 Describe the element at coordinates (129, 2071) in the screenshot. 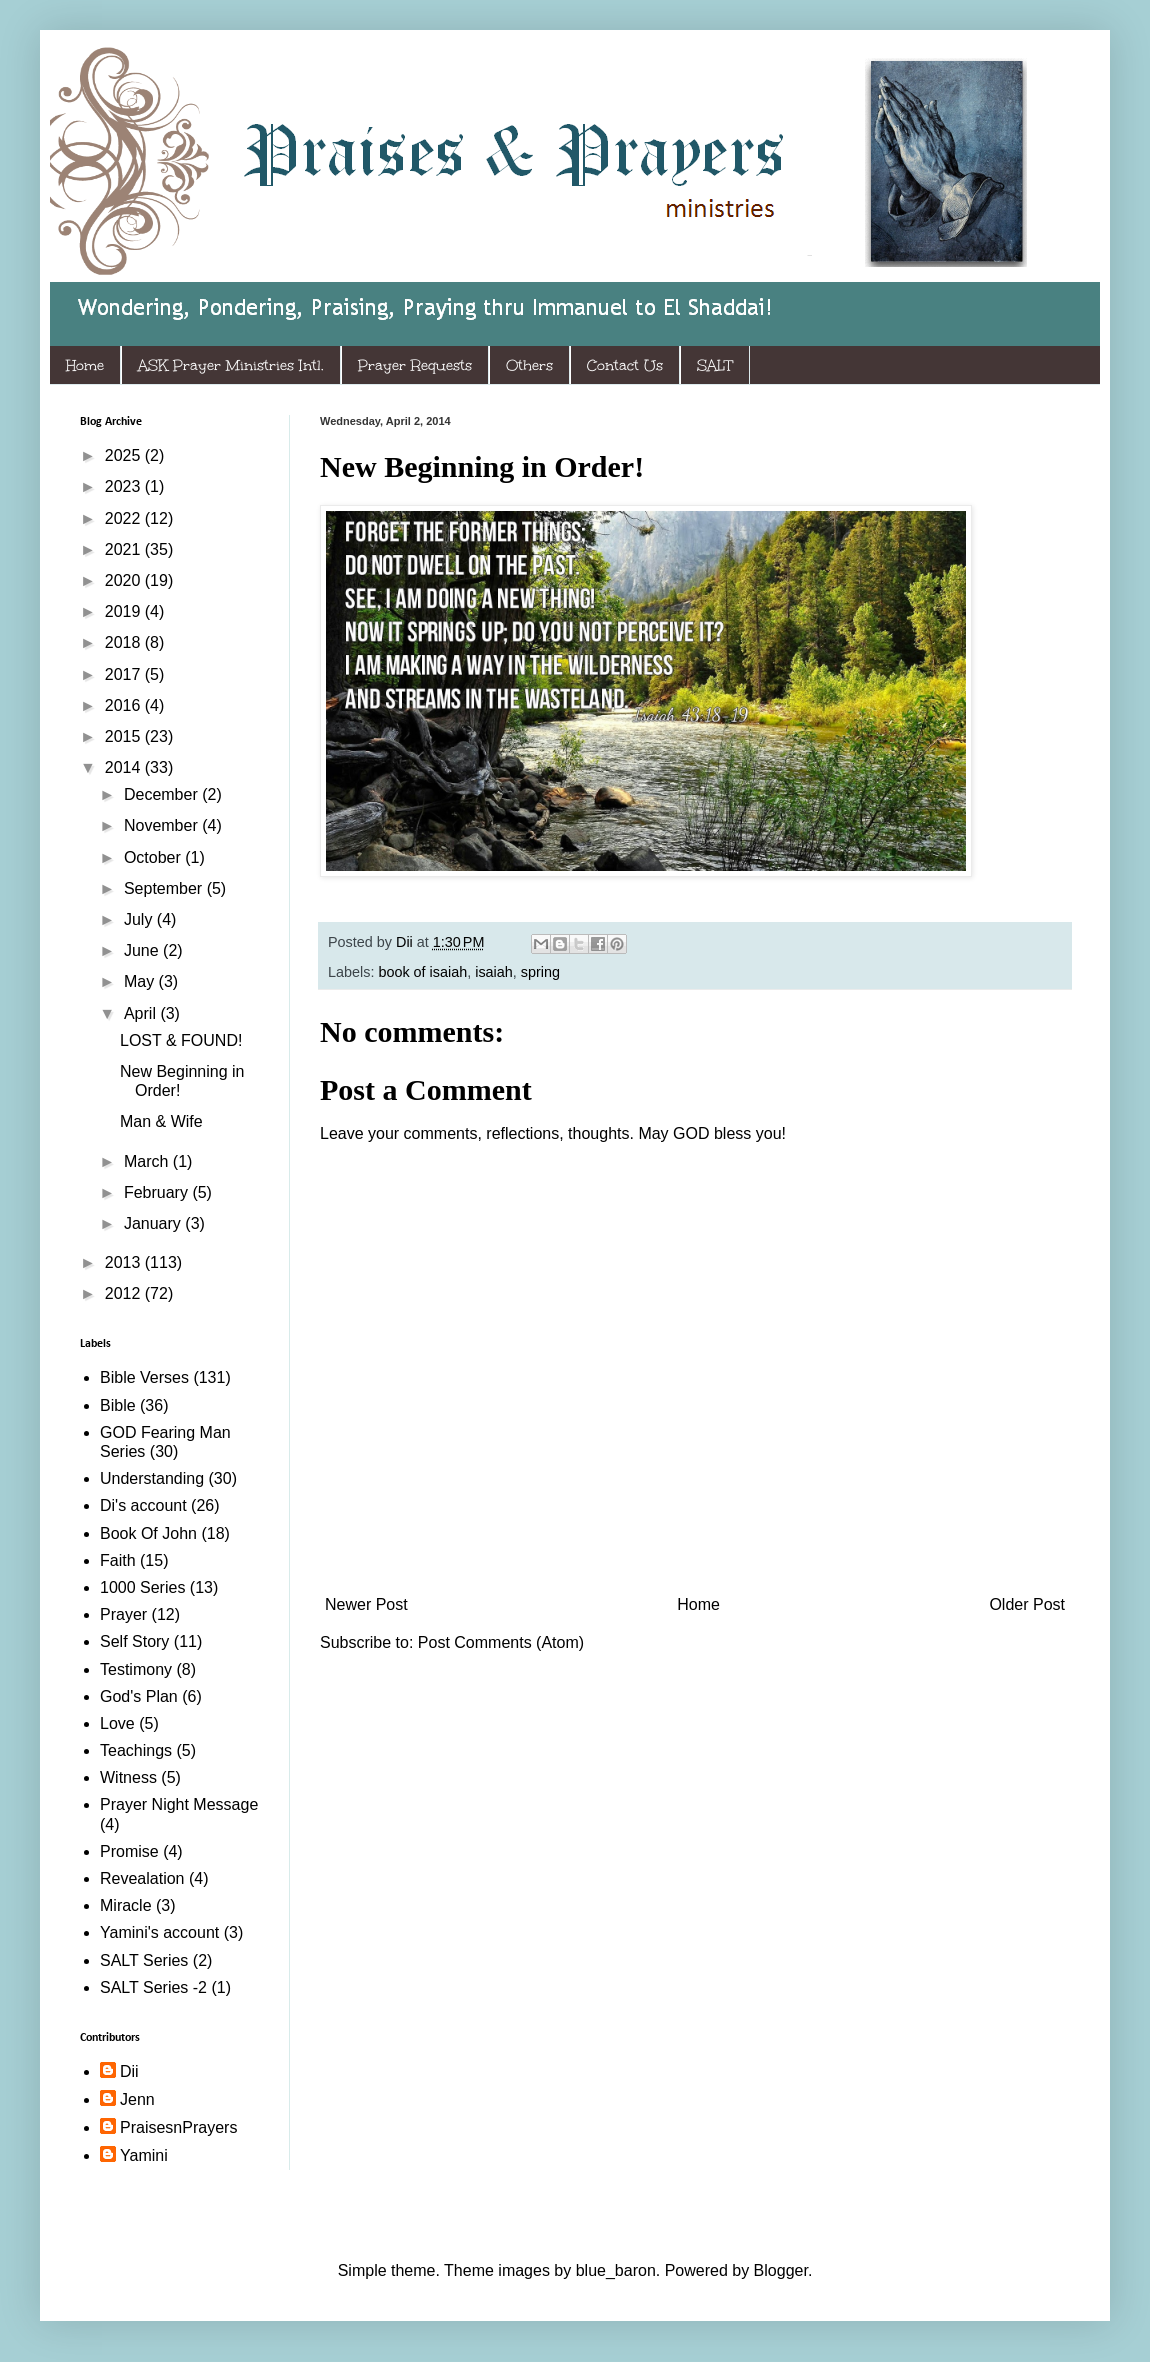

I see `Dii` at that location.